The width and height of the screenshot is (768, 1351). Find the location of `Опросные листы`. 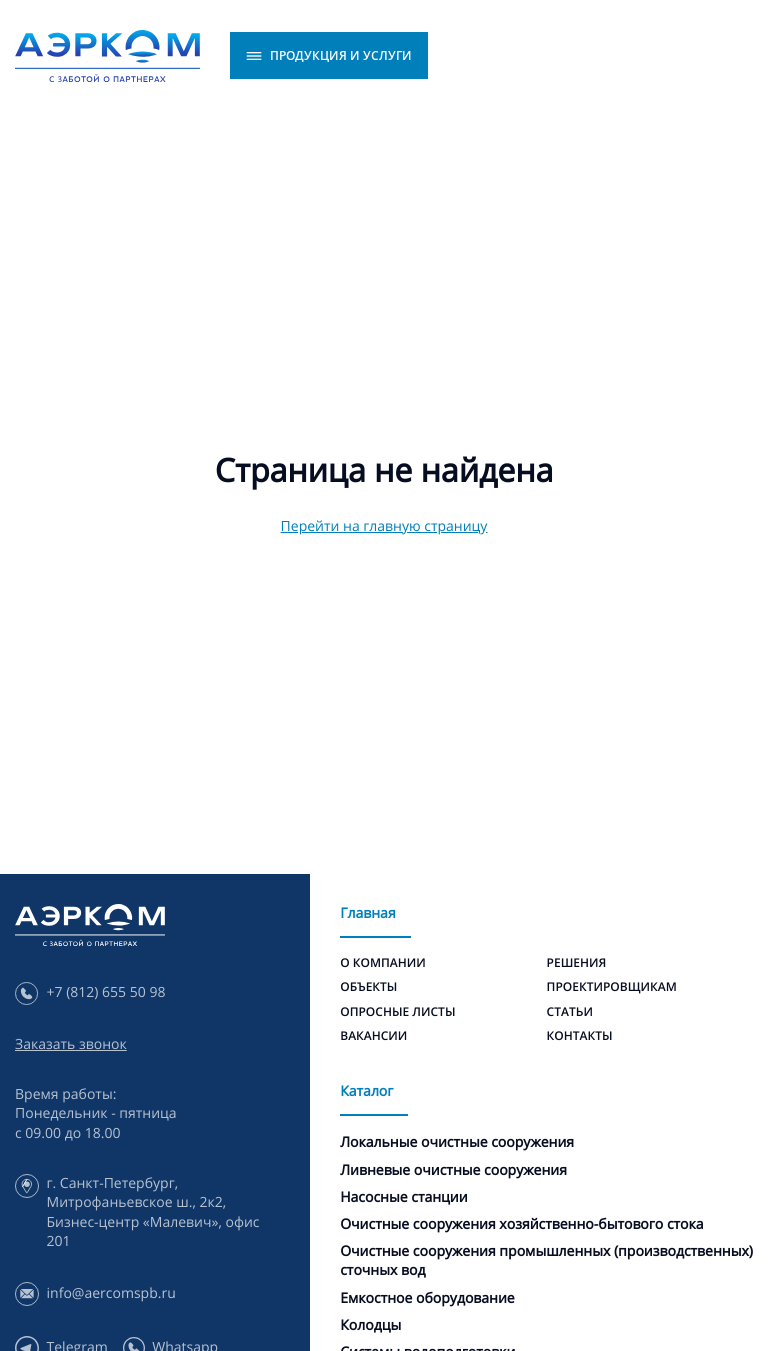

Опросные листы is located at coordinates (397, 1011).